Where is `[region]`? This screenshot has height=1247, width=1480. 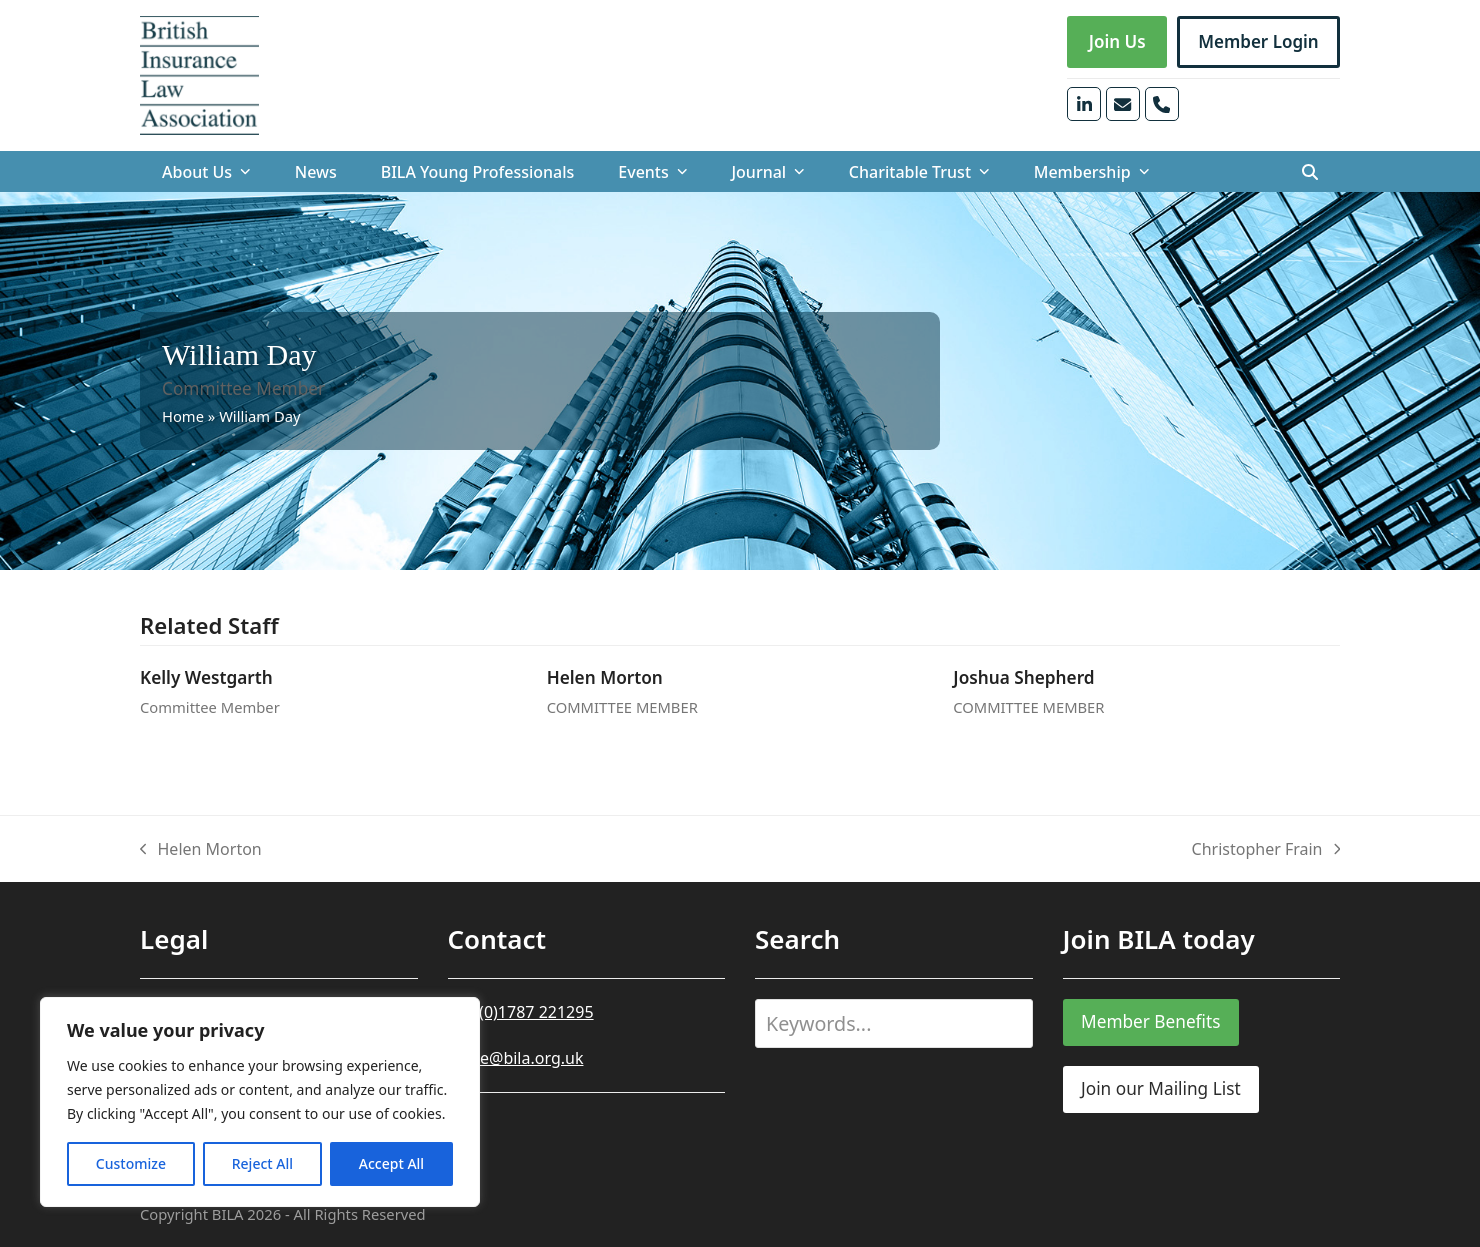
[region] is located at coordinates (260, 1102).